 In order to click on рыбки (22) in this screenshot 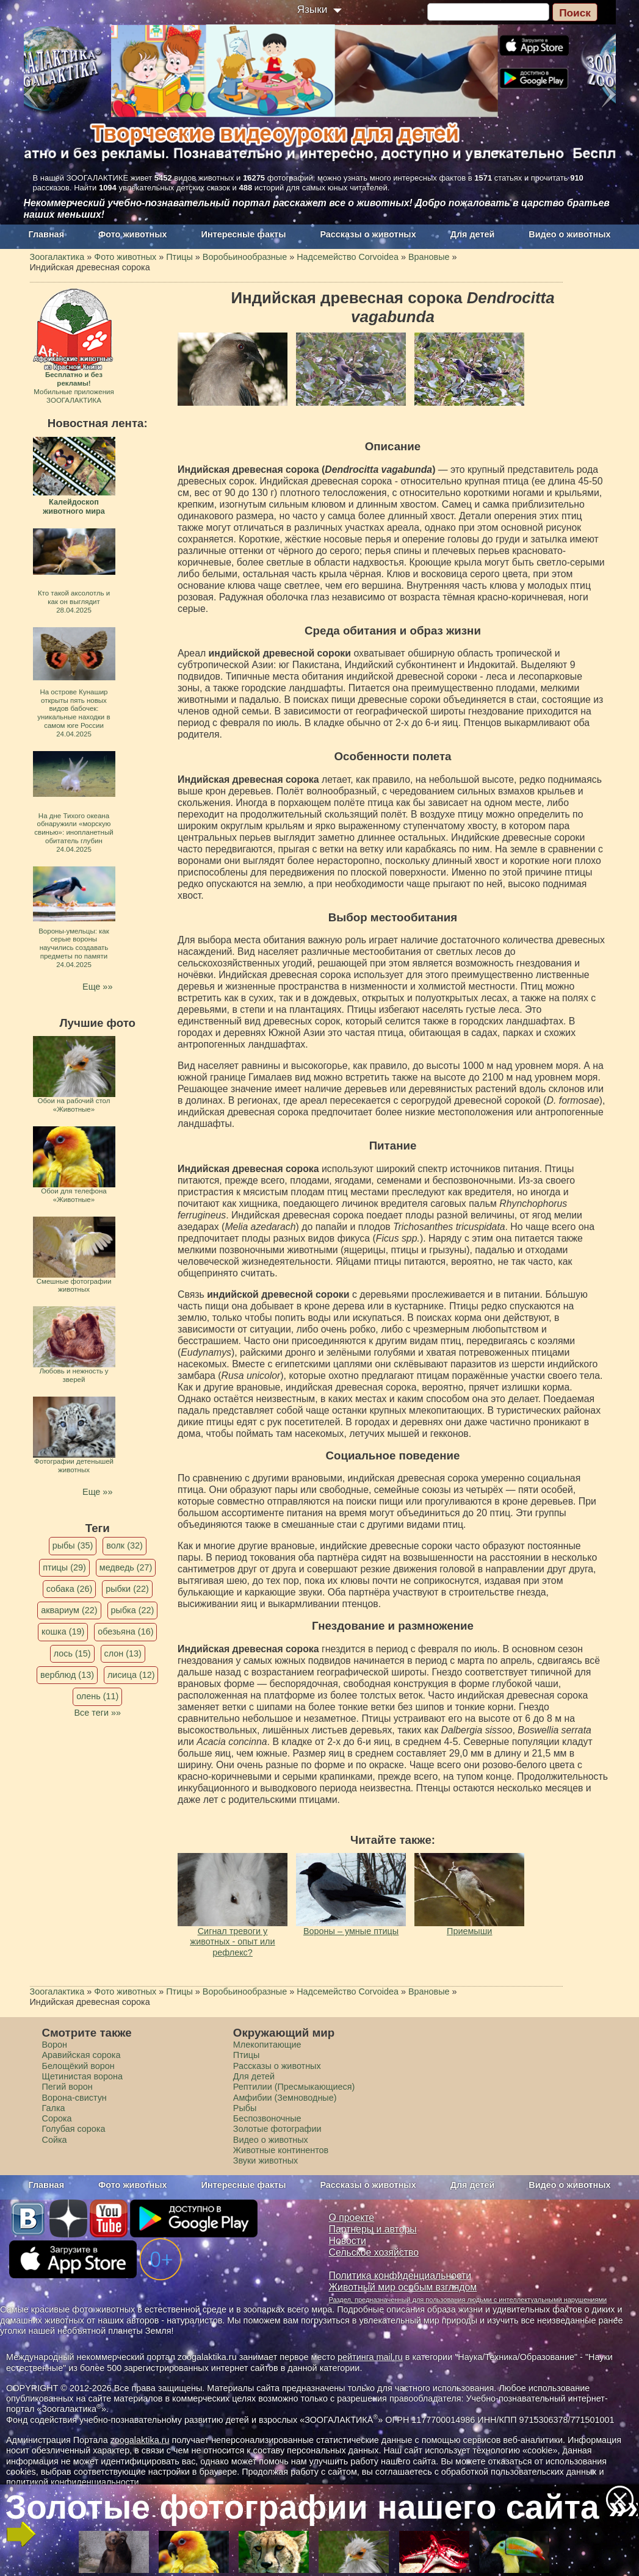, I will do `click(127, 1589)`.